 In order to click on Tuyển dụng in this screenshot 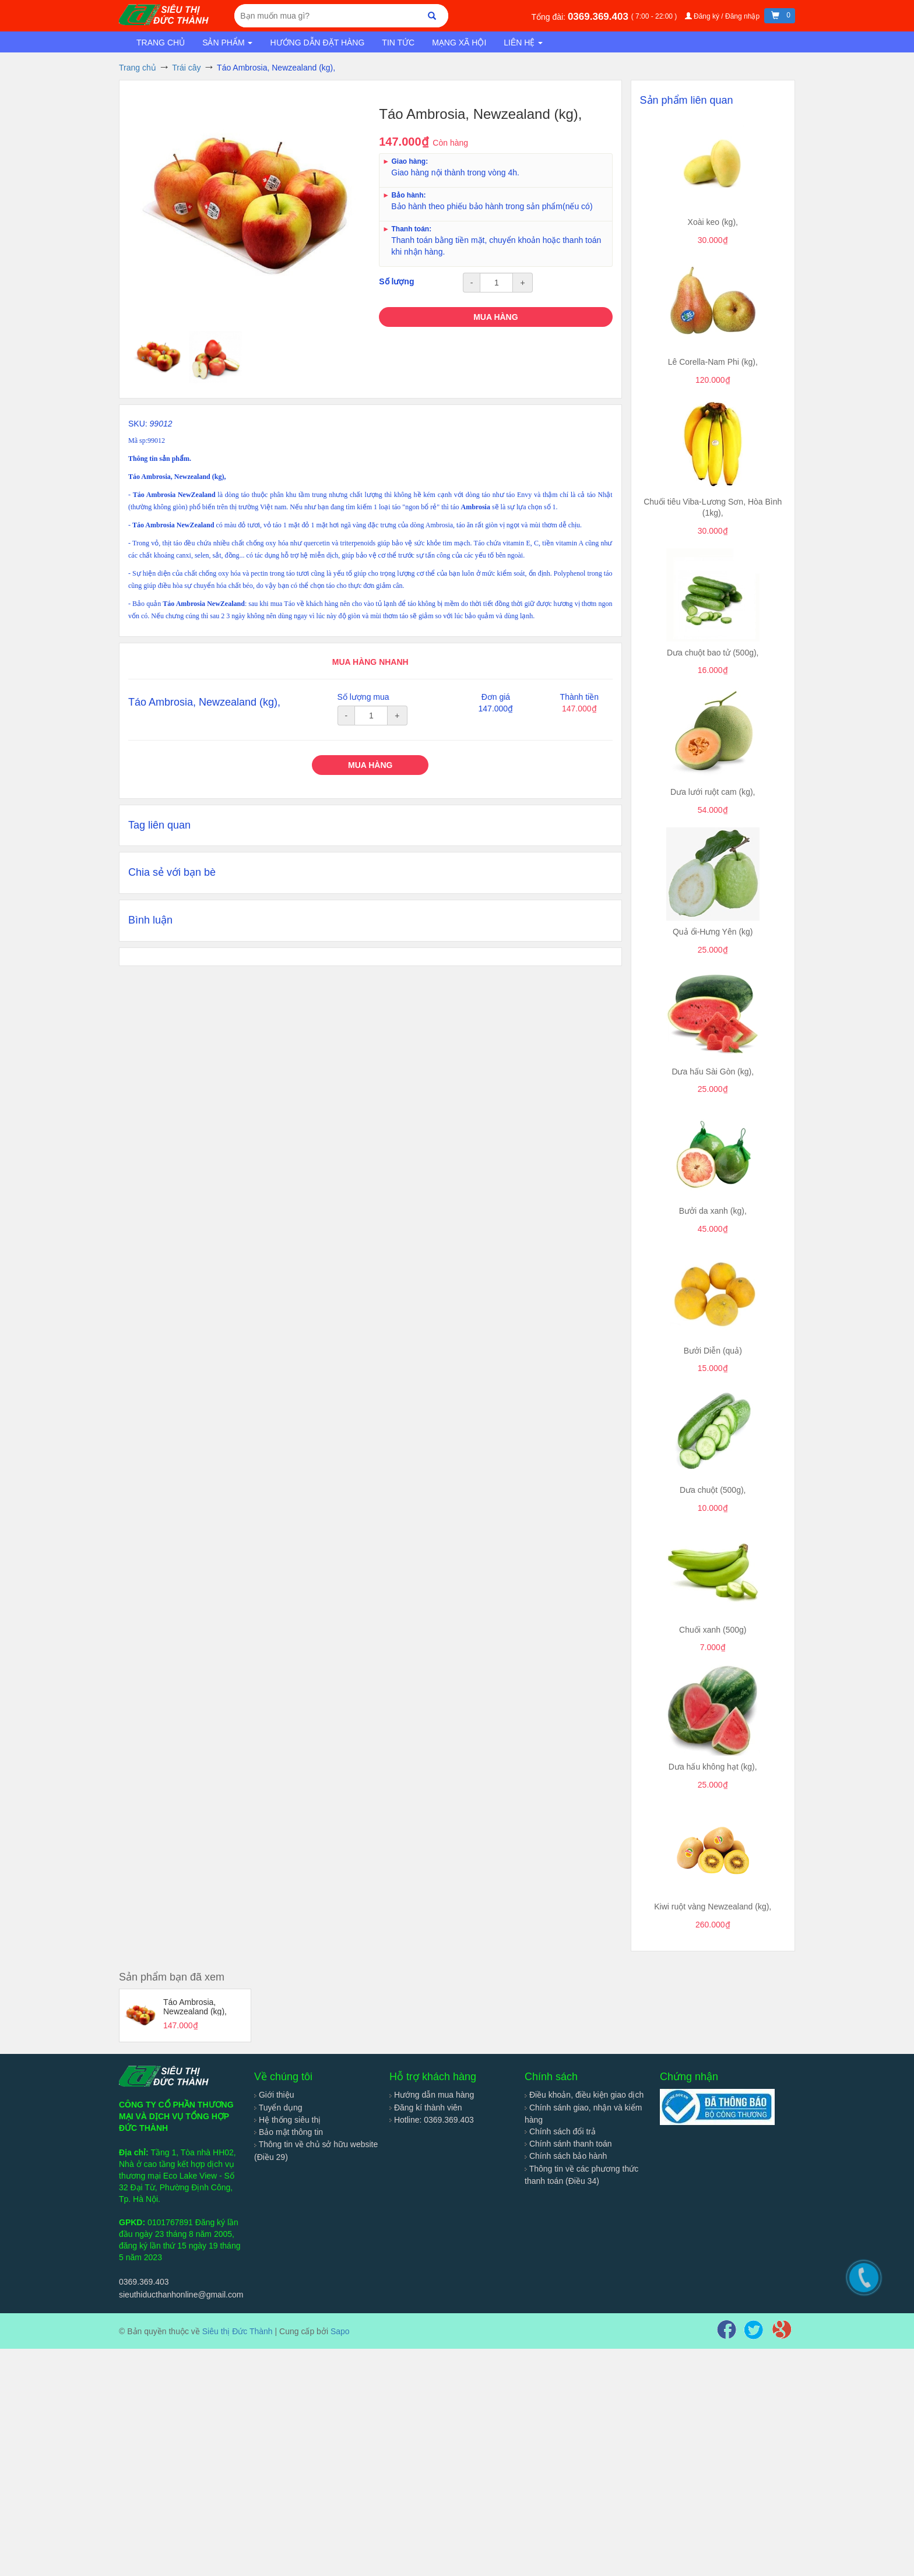, I will do `click(278, 2107)`.